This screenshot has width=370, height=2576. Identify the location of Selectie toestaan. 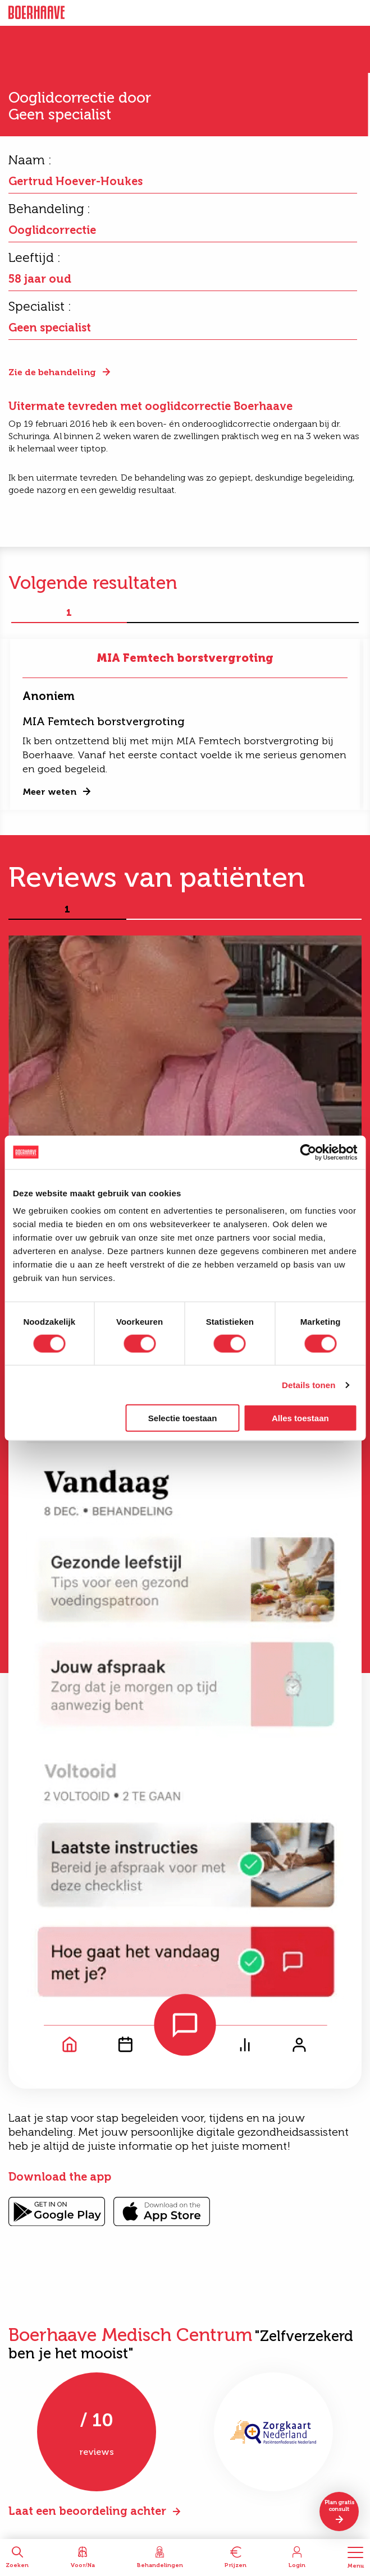
(182, 1418).